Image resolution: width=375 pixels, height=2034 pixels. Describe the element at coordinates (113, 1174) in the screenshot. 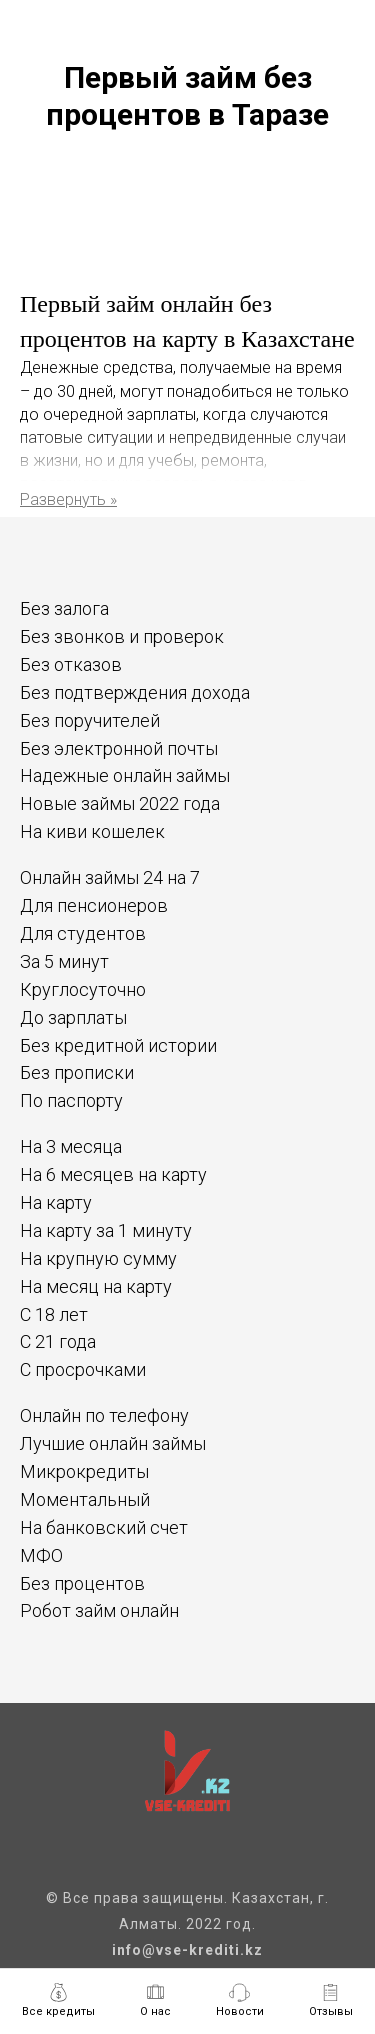

I see `На 6 месяцев на карту` at that location.